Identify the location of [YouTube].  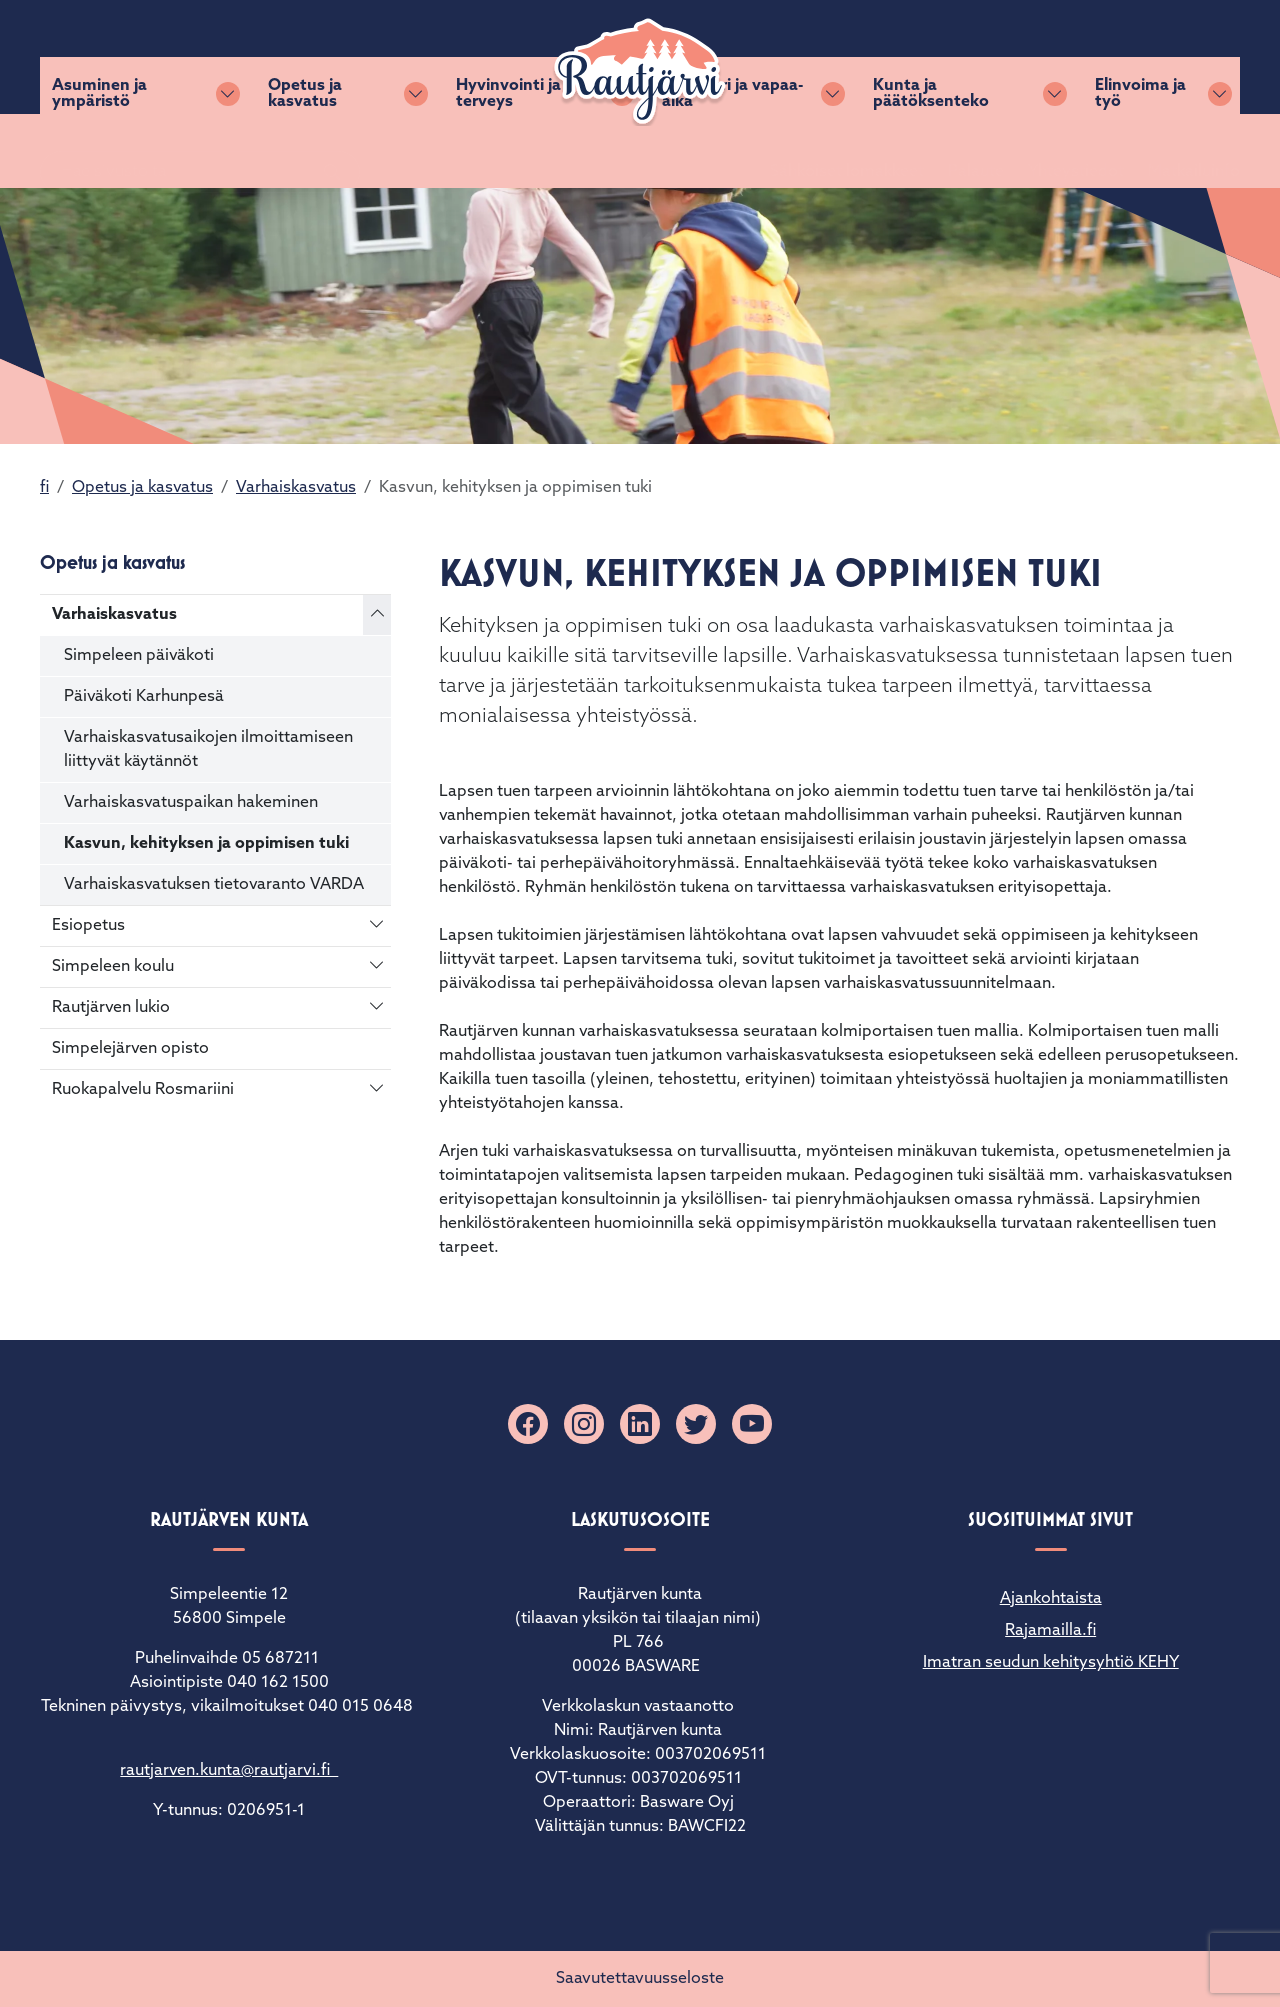
(752, 1424).